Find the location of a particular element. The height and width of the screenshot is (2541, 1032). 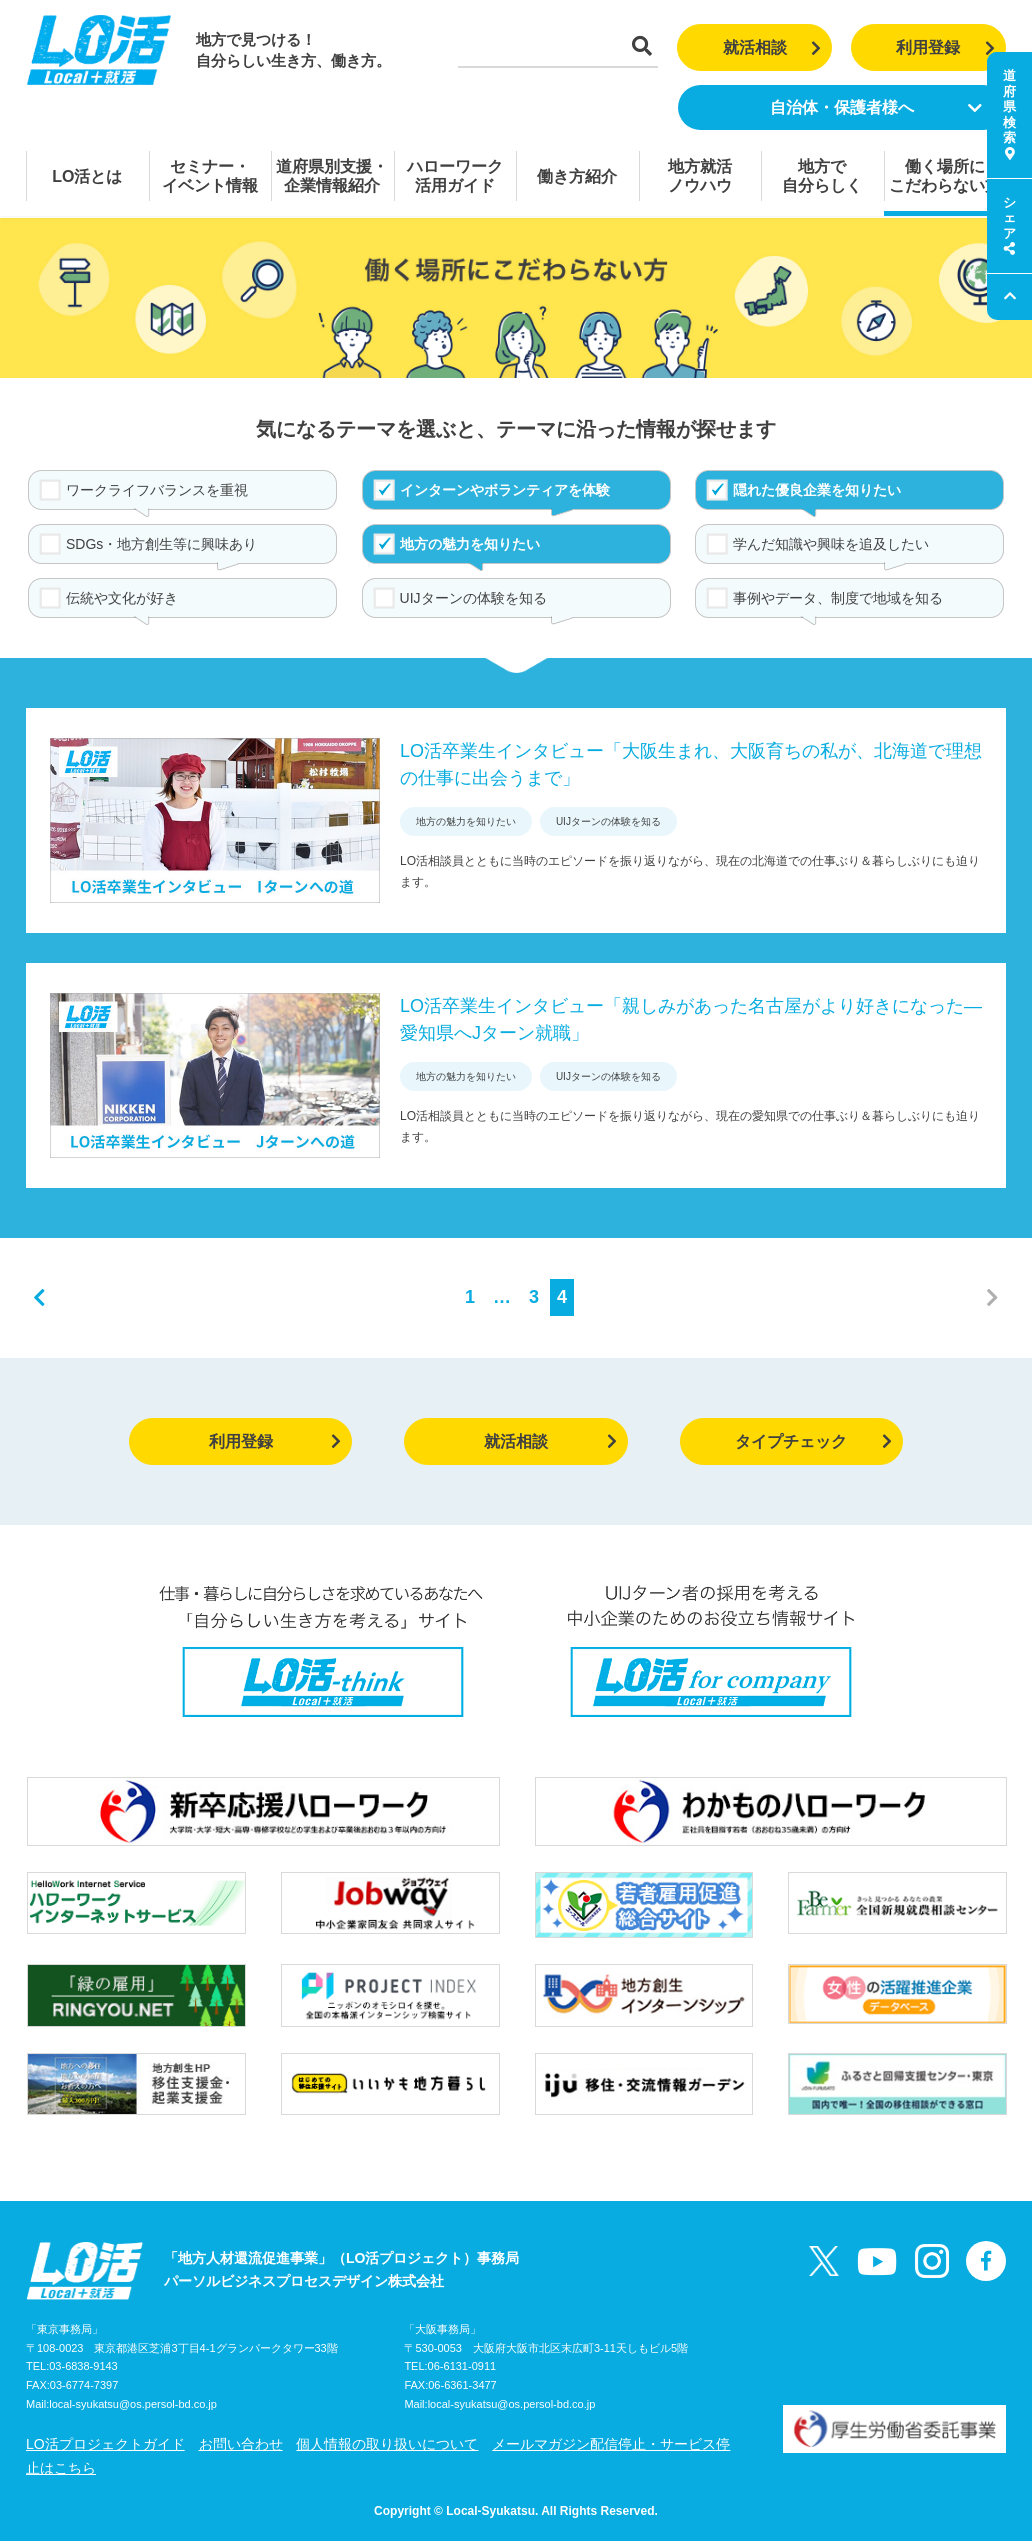

お問い合わせ is located at coordinates (241, 2444).